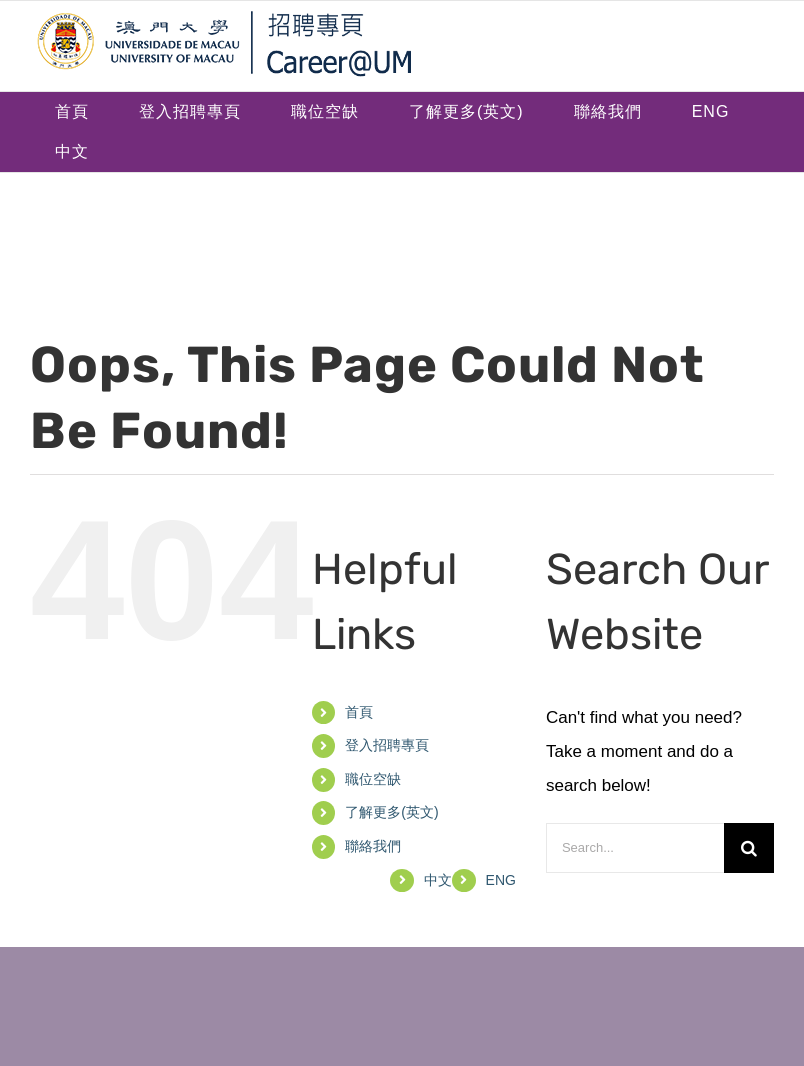  What do you see at coordinates (373, 779) in the screenshot?
I see `職位空缺` at bounding box center [373, 779].